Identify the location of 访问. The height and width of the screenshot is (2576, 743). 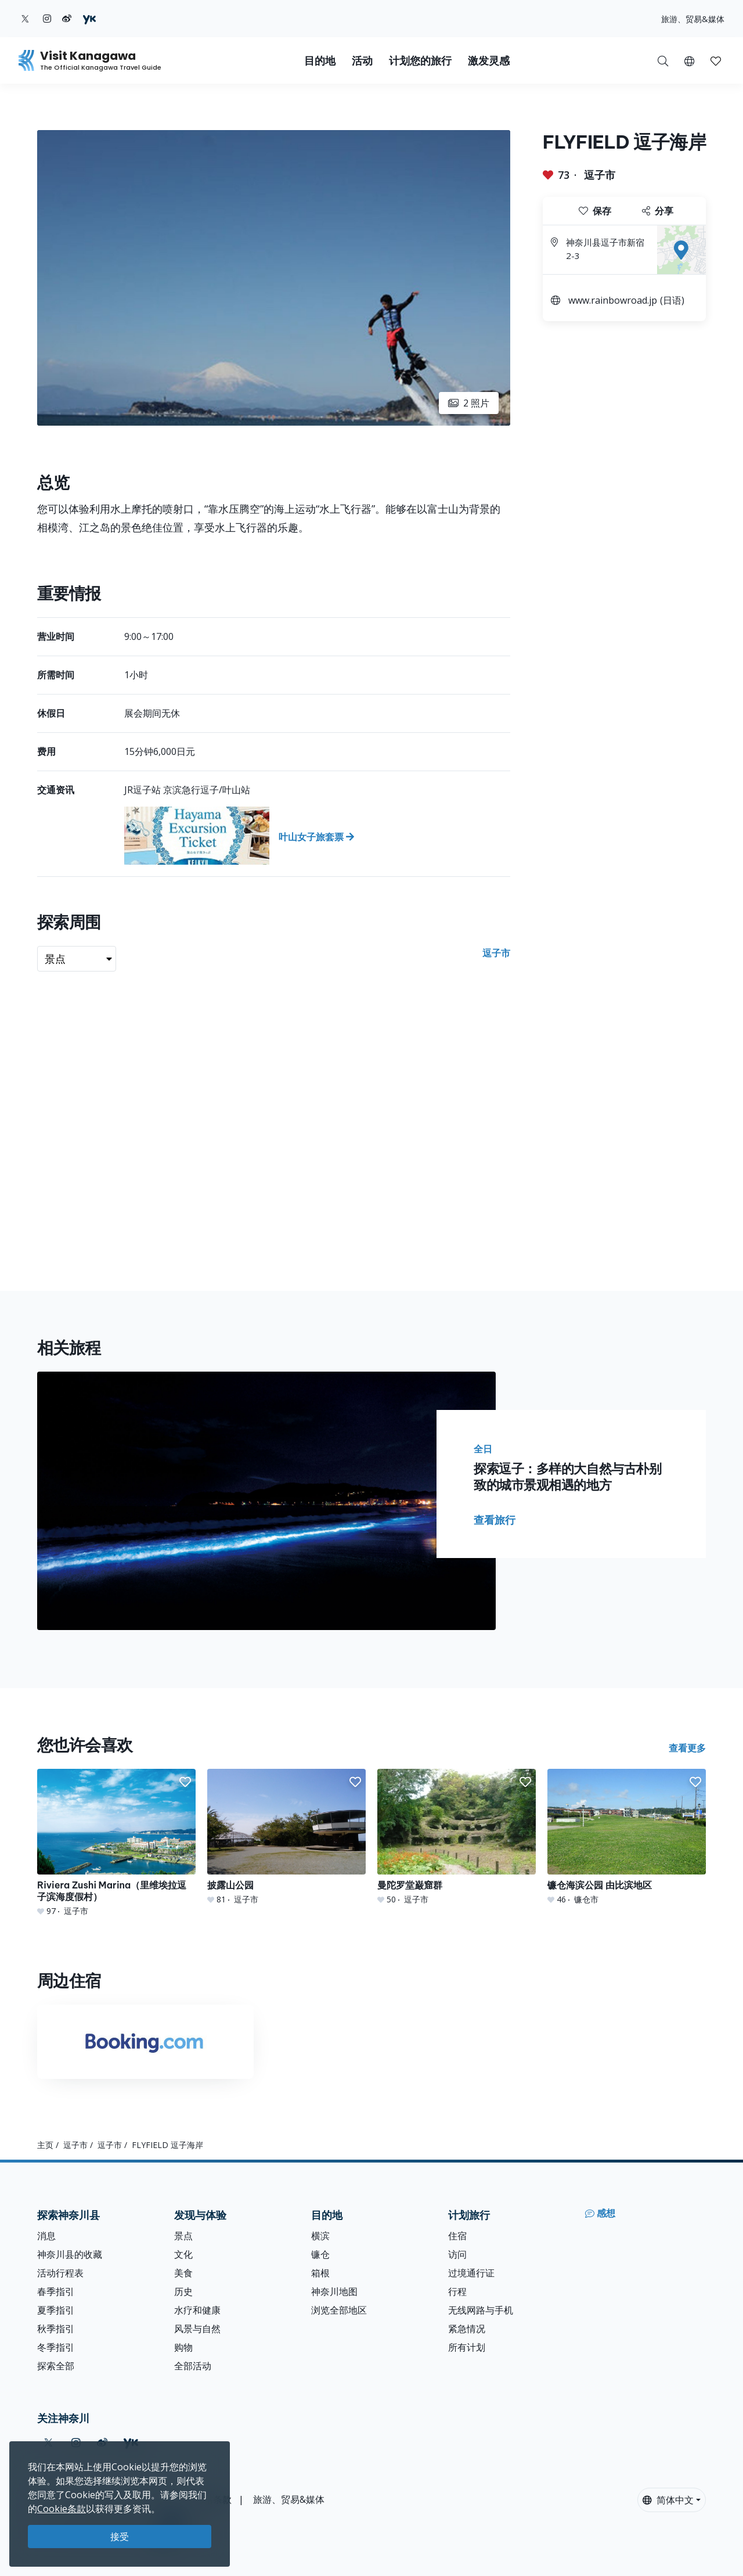
(457, 2254).